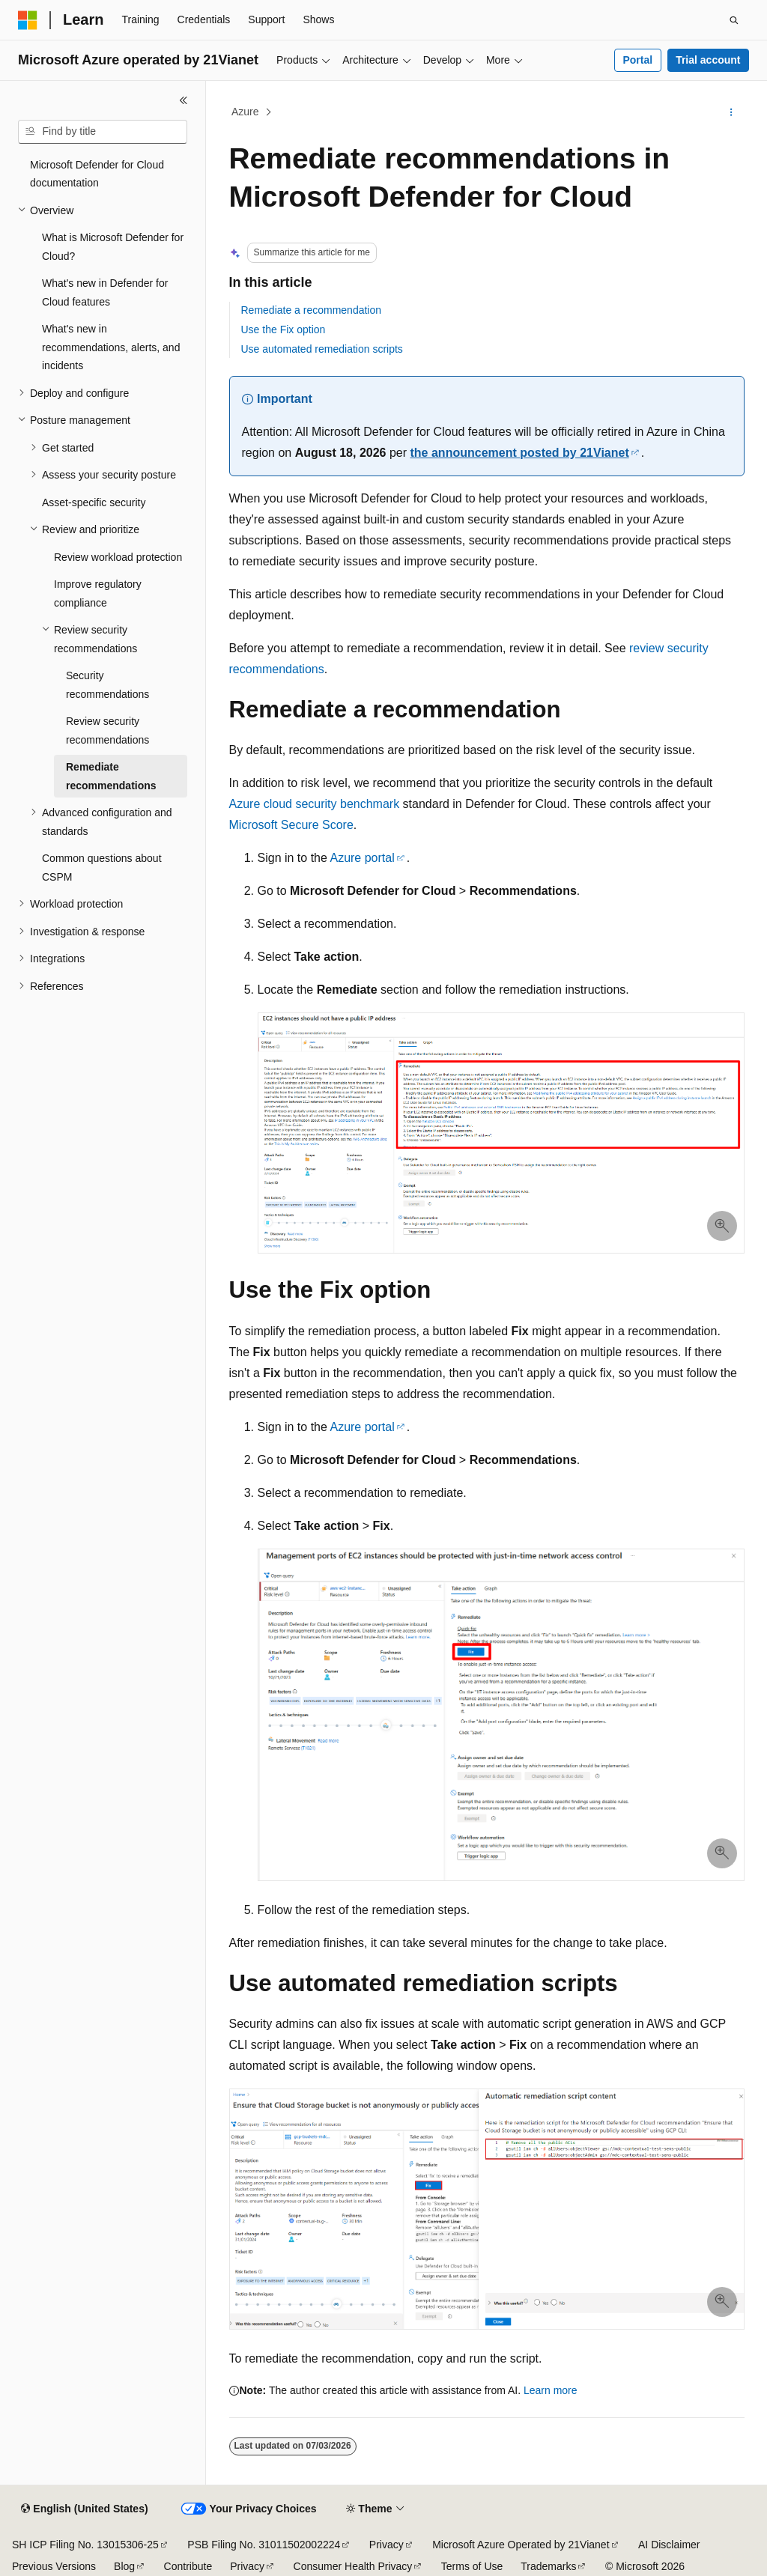 This screenshot has height=2576, width=767. What do you see at coordinates (107, 684) in the screenshot?
I see `Security recommendations [treeitem]` at bounding box center [107, 684].